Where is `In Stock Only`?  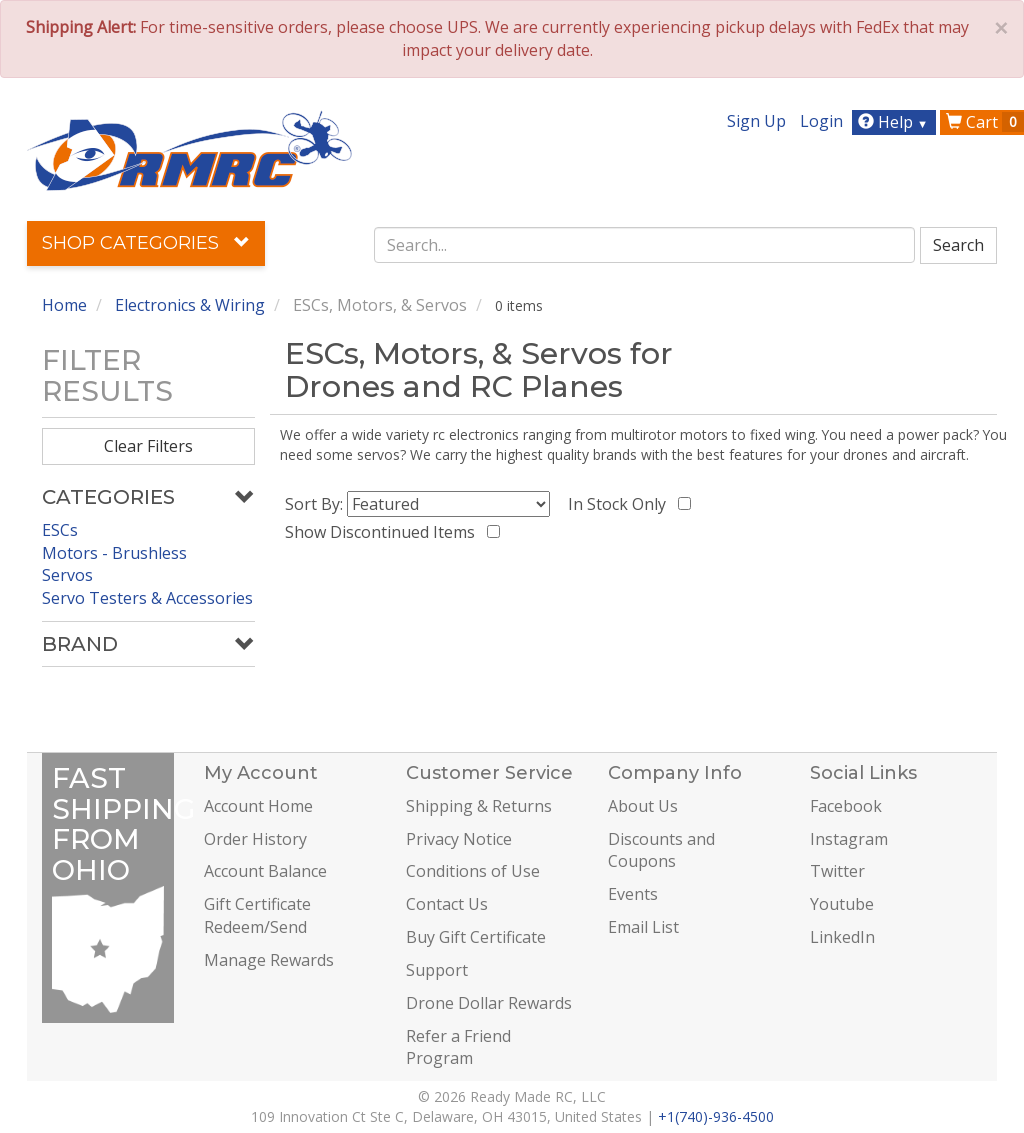
In Stock Only is located at coordinates (621, 504).